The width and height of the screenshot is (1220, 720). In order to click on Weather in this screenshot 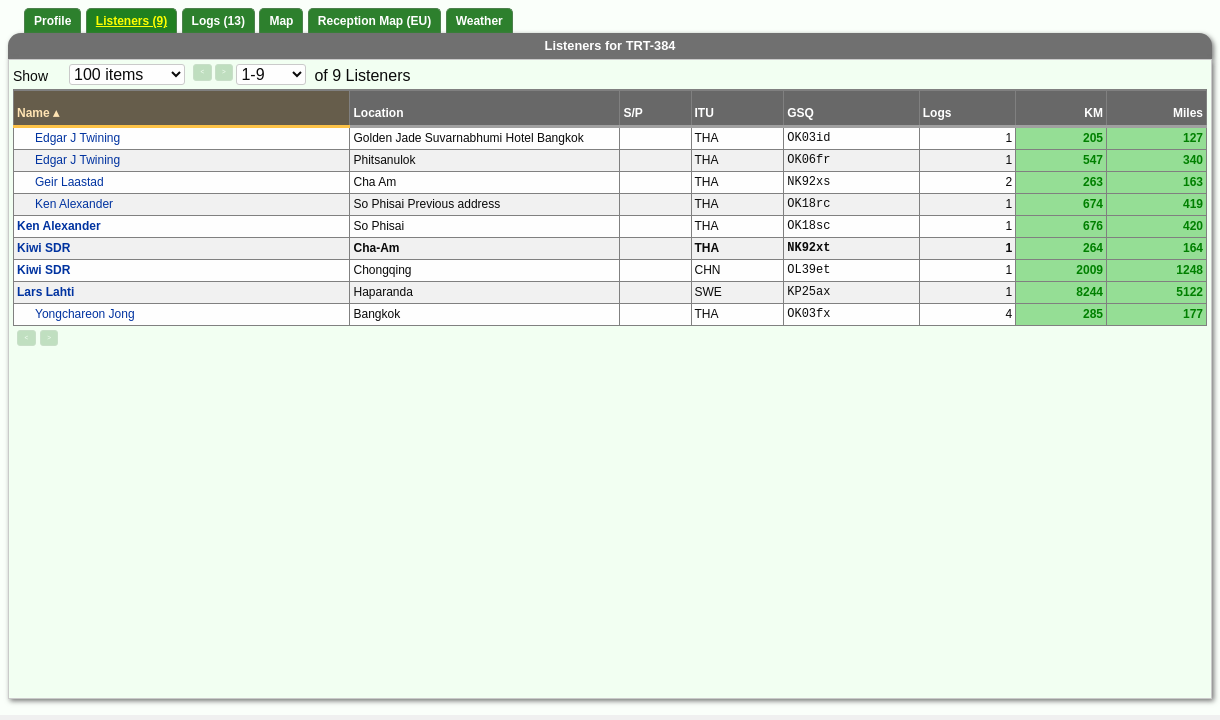, I will do `click(479, 21)`.